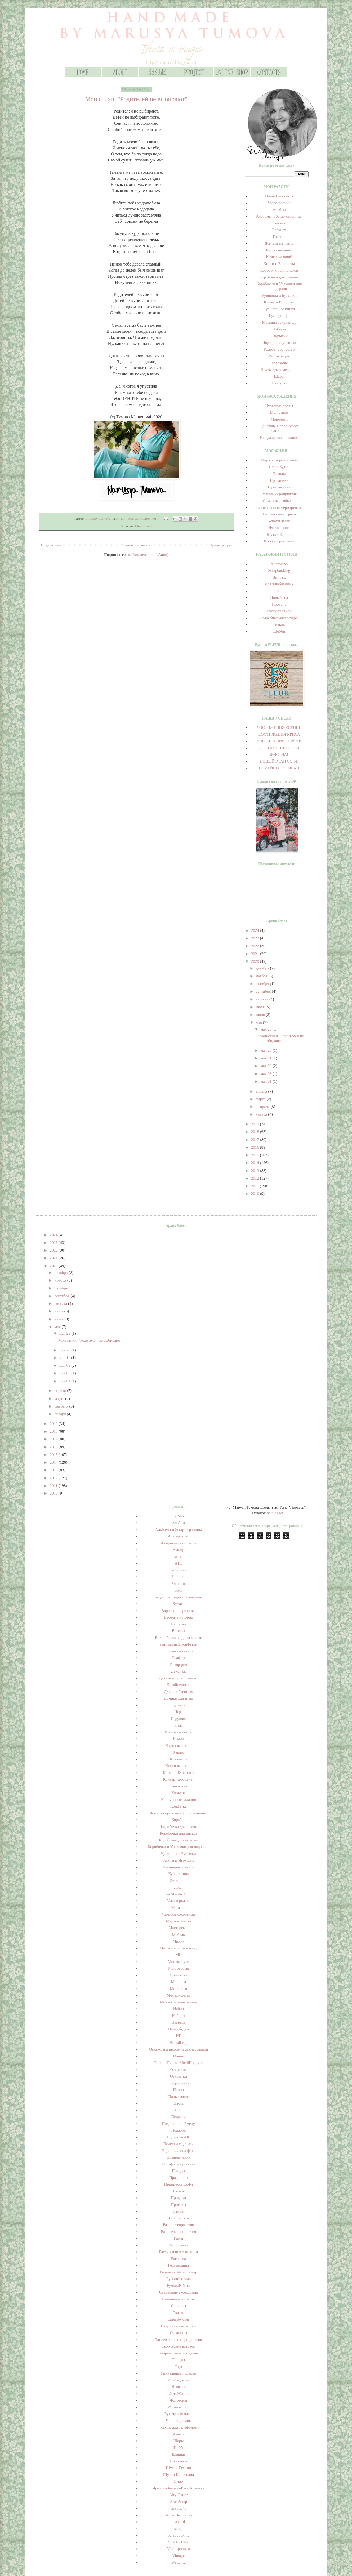  What do you see at coordinates (178, 2285) in the screenshot?
I see `РучнаяРабота` at bounding box center [178, 2285].